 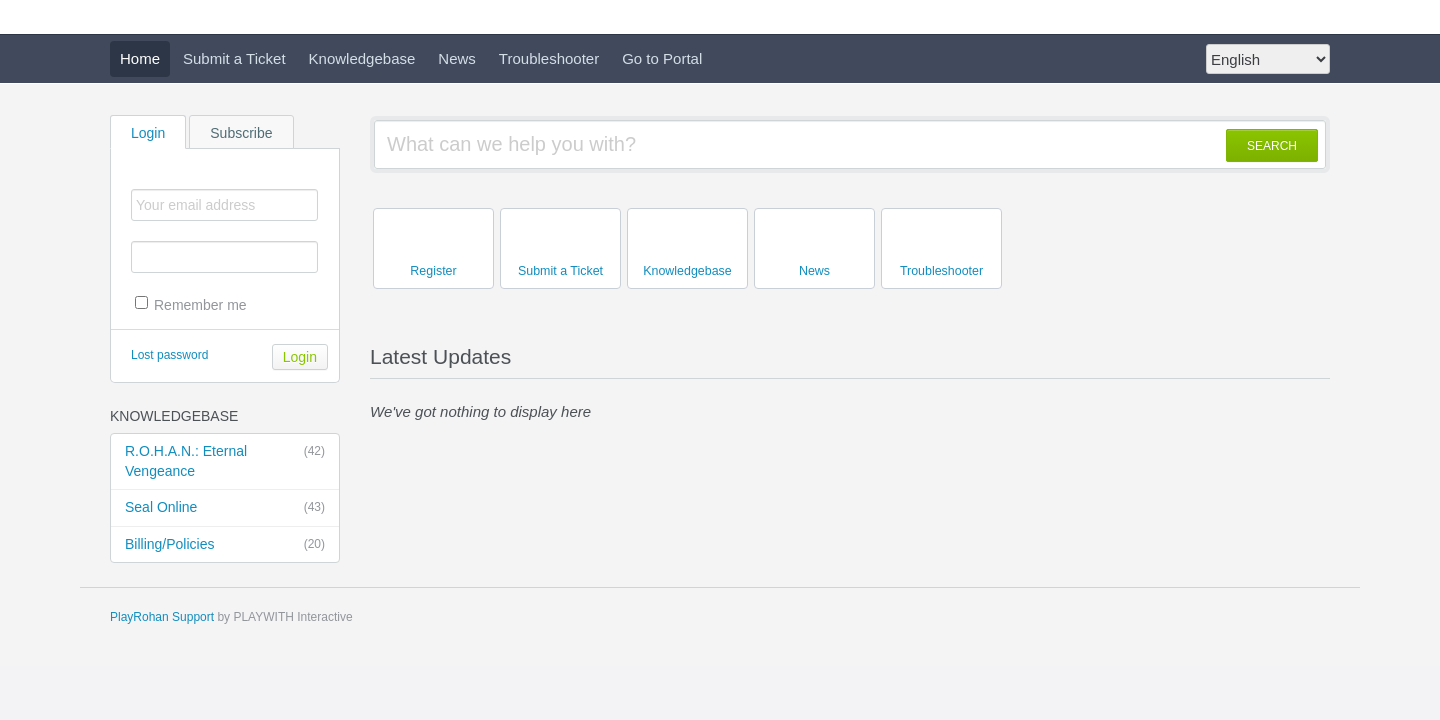 What do you see at coordinates (549, 58) in the screenshot?
I see `Troubleshooter` at bounding box center [549, 58].